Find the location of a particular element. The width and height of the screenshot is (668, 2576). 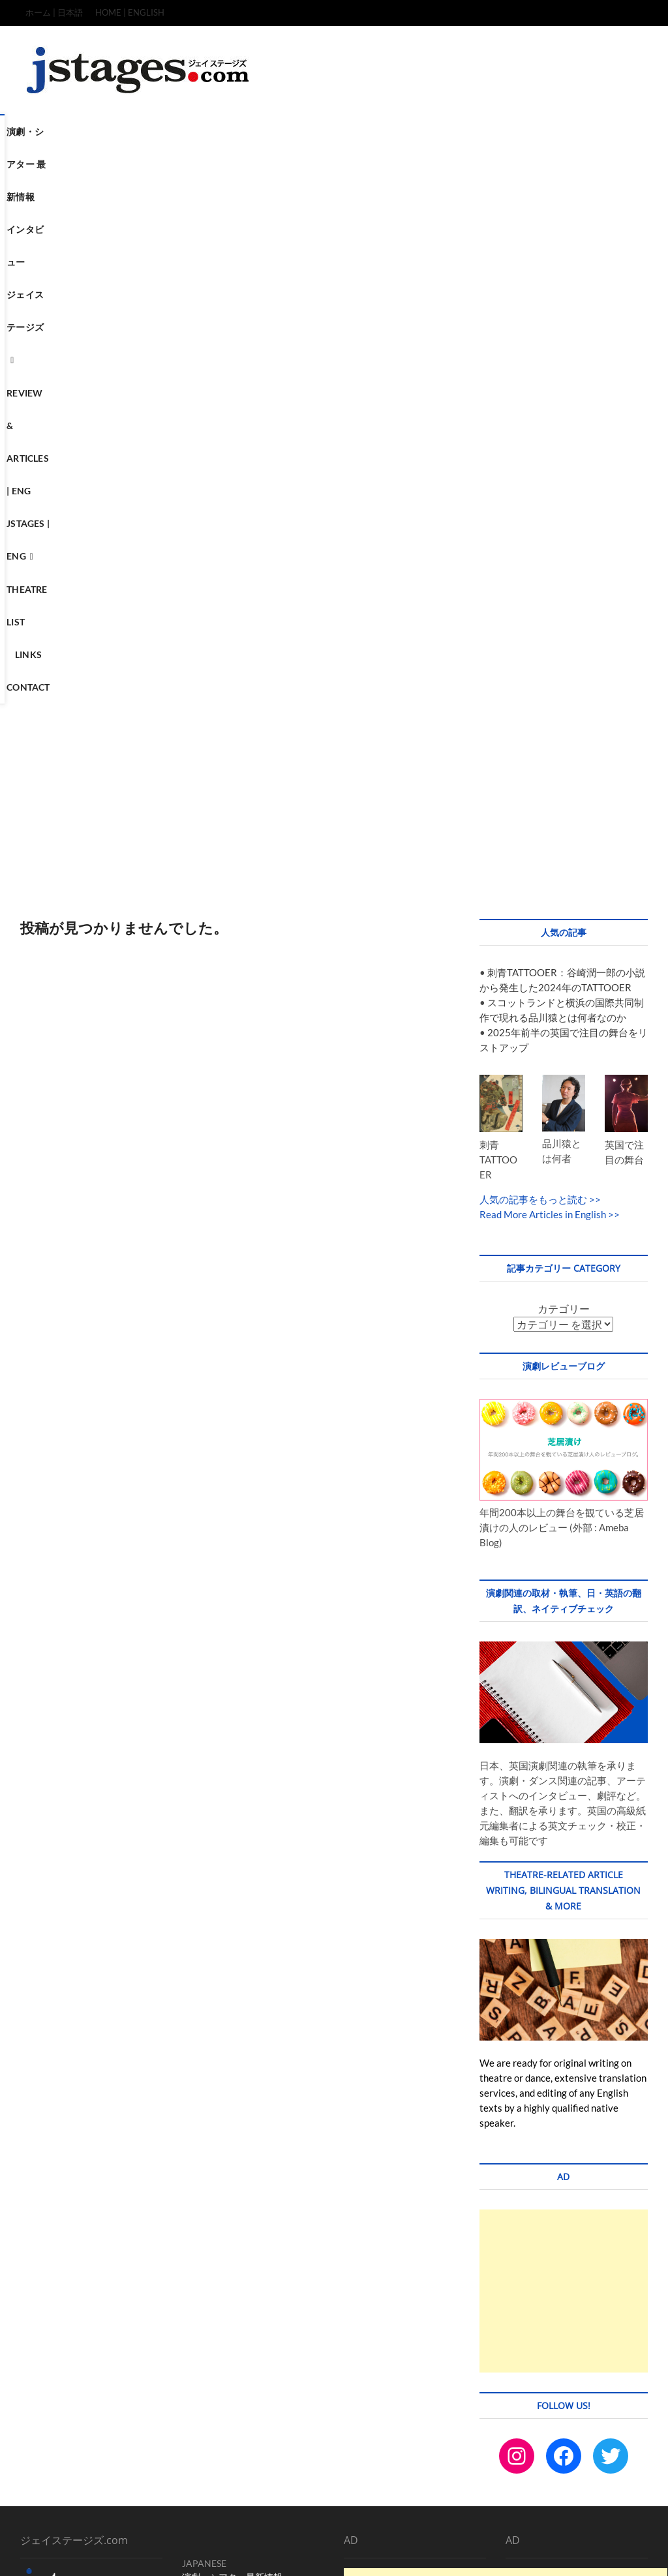

LINKS is located at coordinates (194, 2171).